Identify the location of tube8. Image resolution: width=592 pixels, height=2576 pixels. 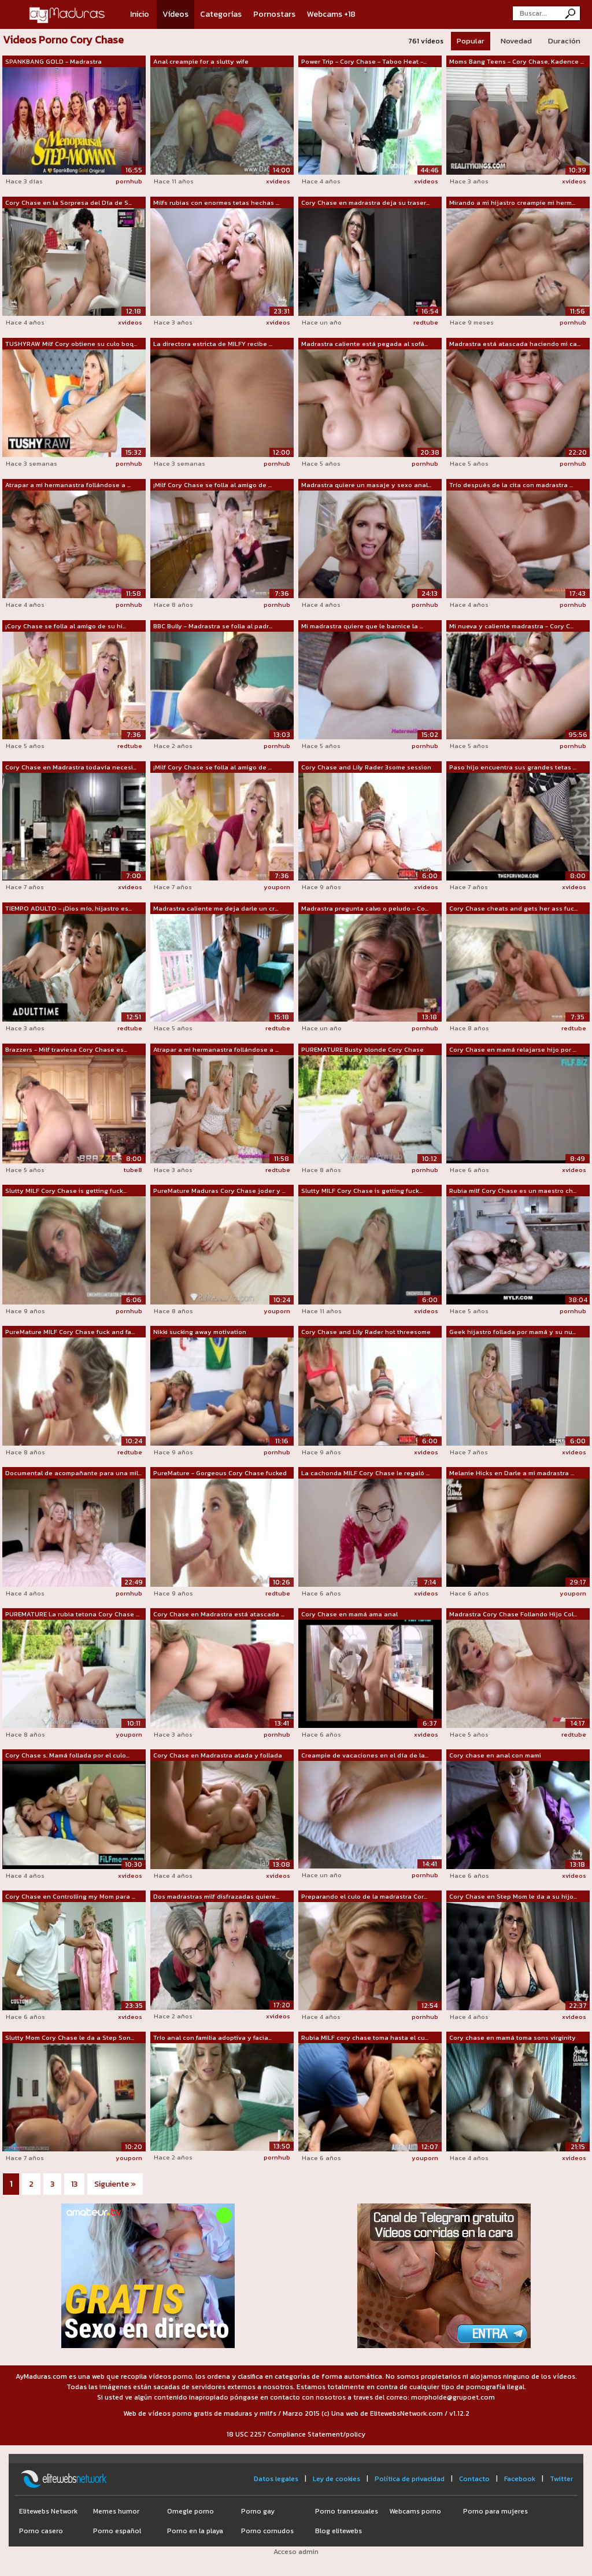
(133, 1169).